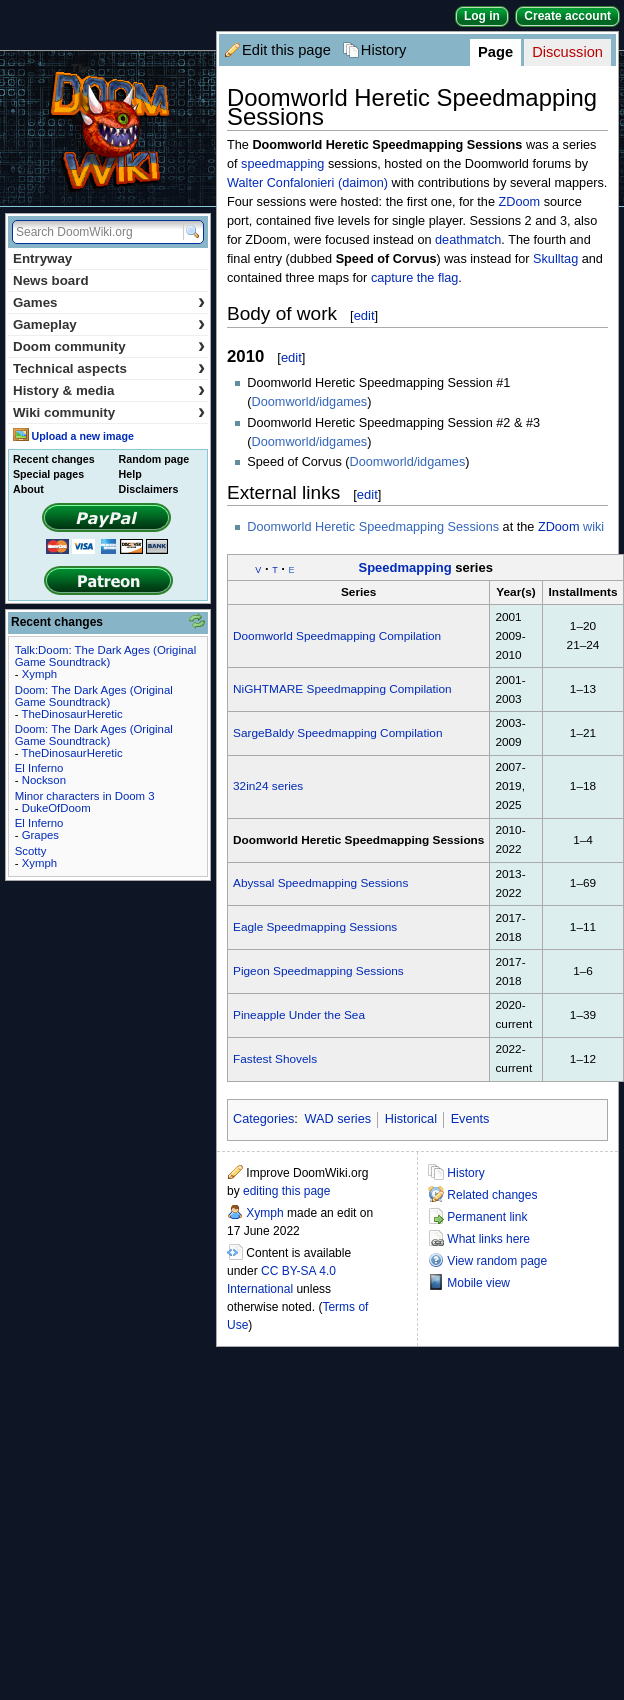 This screenshot has width=624, height=1700. I want to click on editing this page, so click(286, 1191).